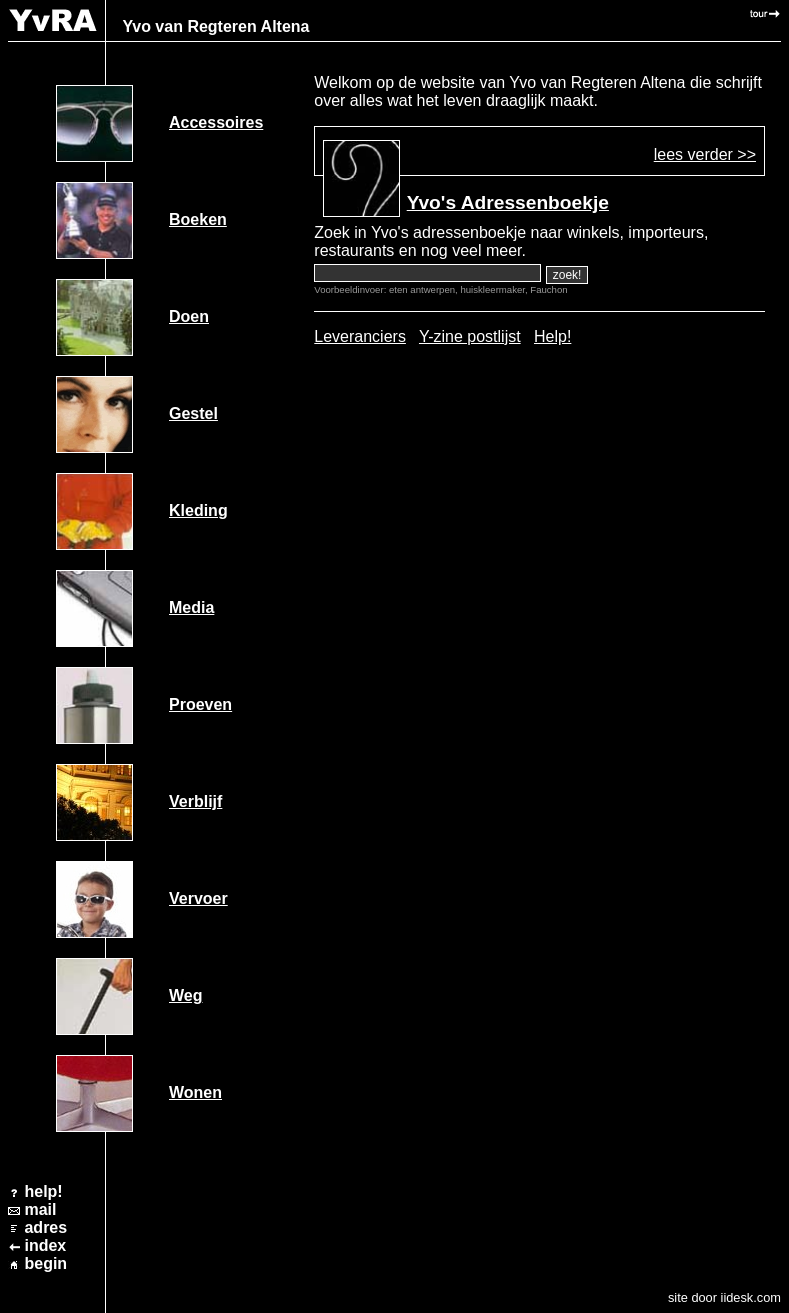 Image resolution: width=789 pixels, height=1313 pixels. I want to click on adres, so click(45, 1227).